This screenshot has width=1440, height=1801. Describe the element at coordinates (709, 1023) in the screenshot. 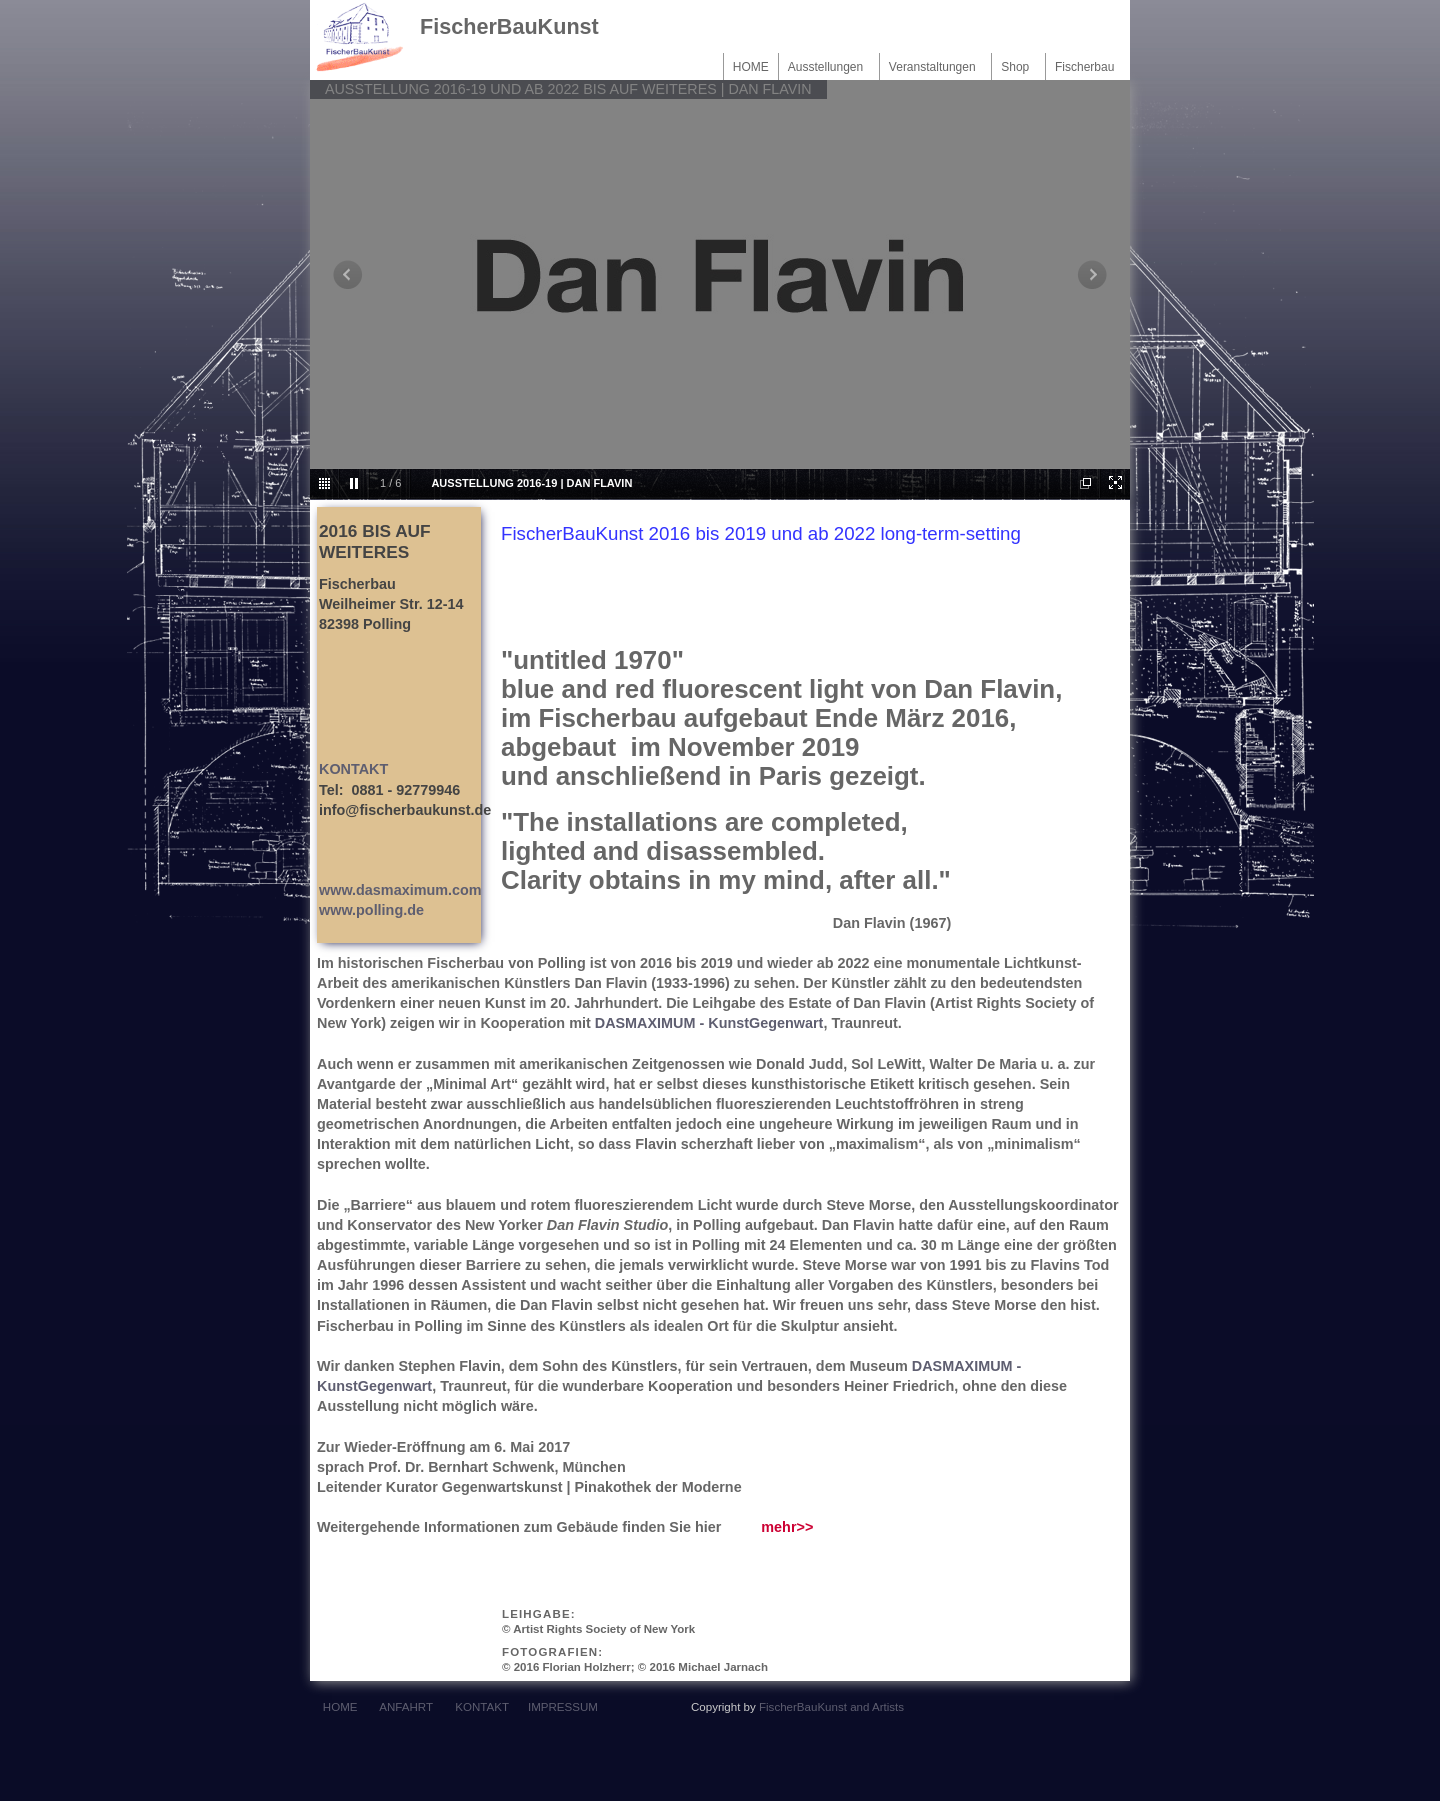

I see `DASMAXIMUM - KunstGegenwart` at that location.